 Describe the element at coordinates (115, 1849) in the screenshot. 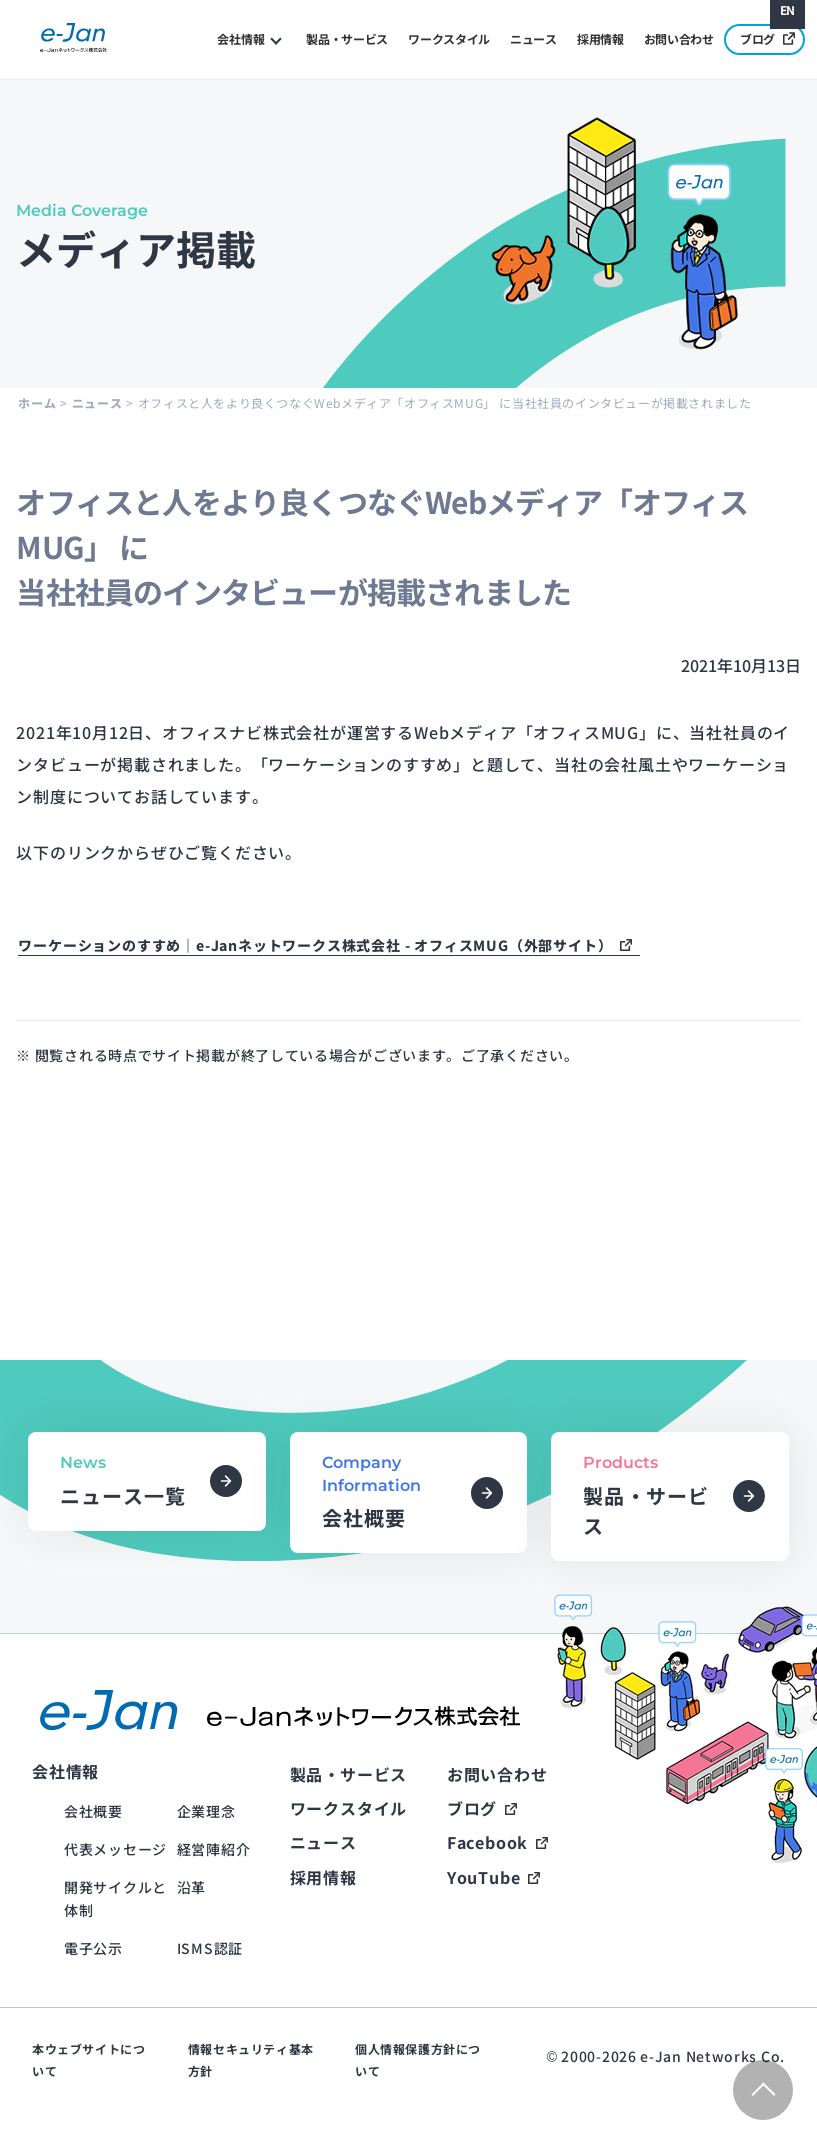

I see `代表メッセージ` at that location.